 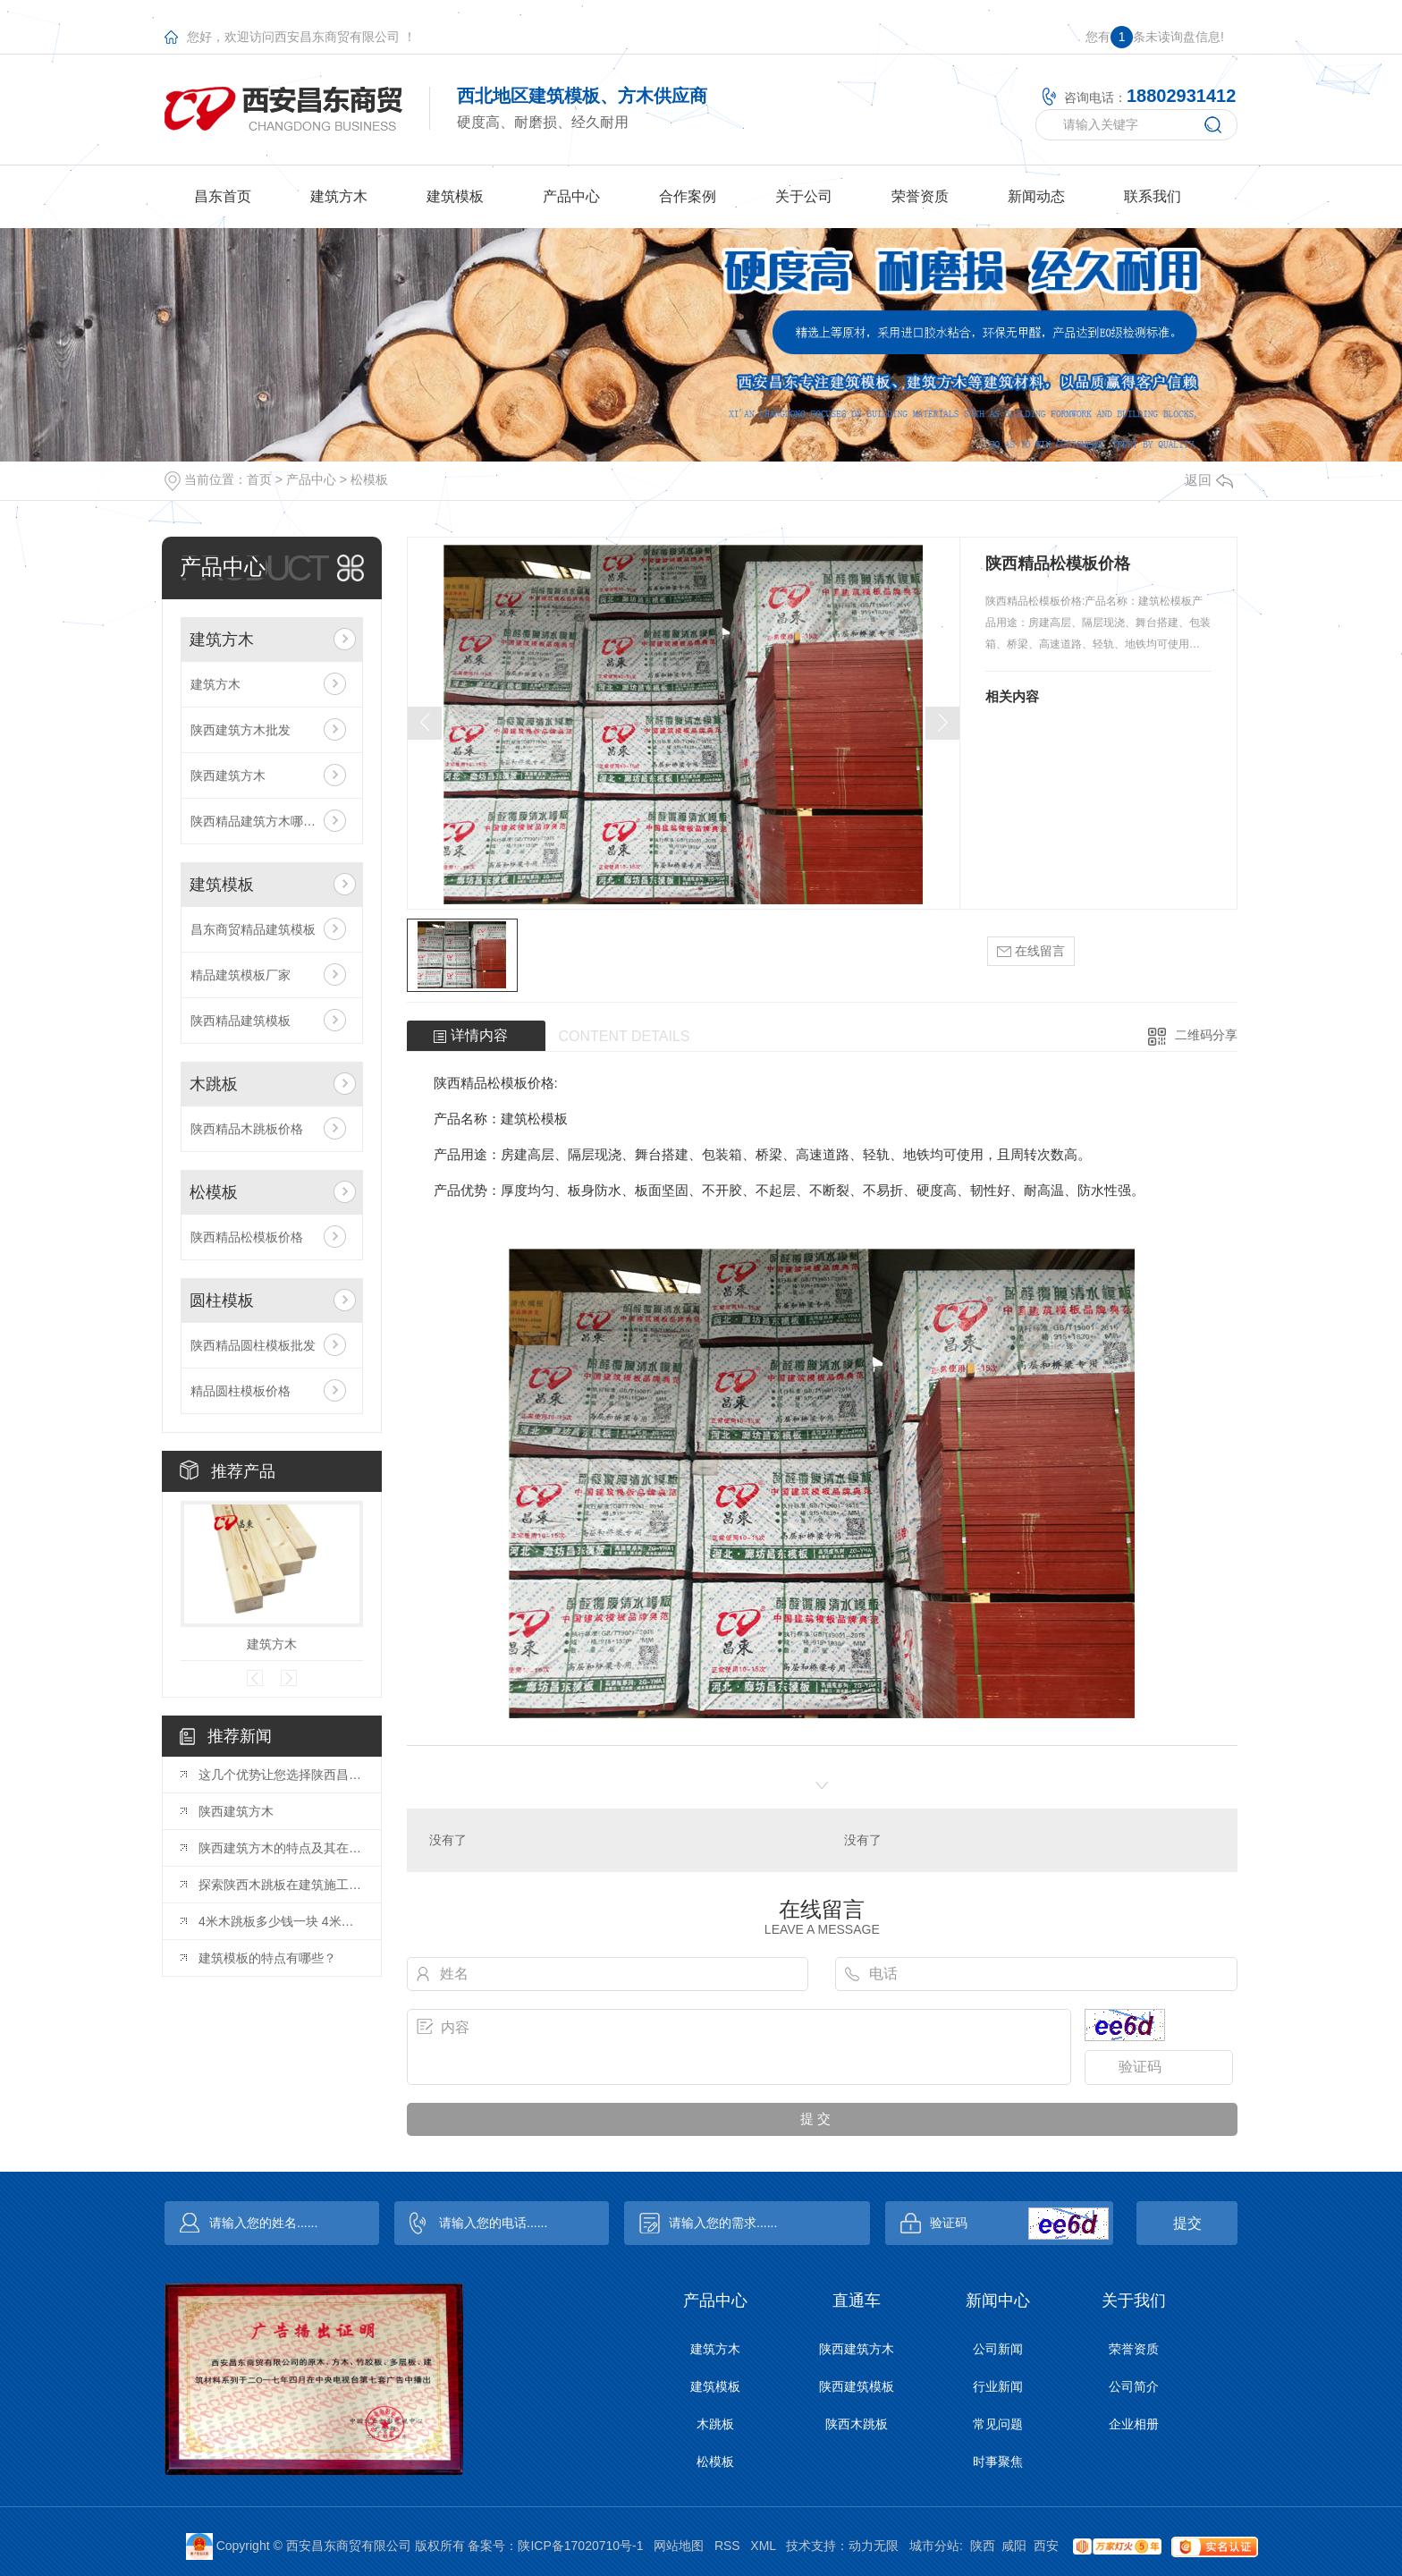 What do you see at coordinates (338, 196) in the screenshot?
I see `建筑方木` at bounding box center [338, 196].